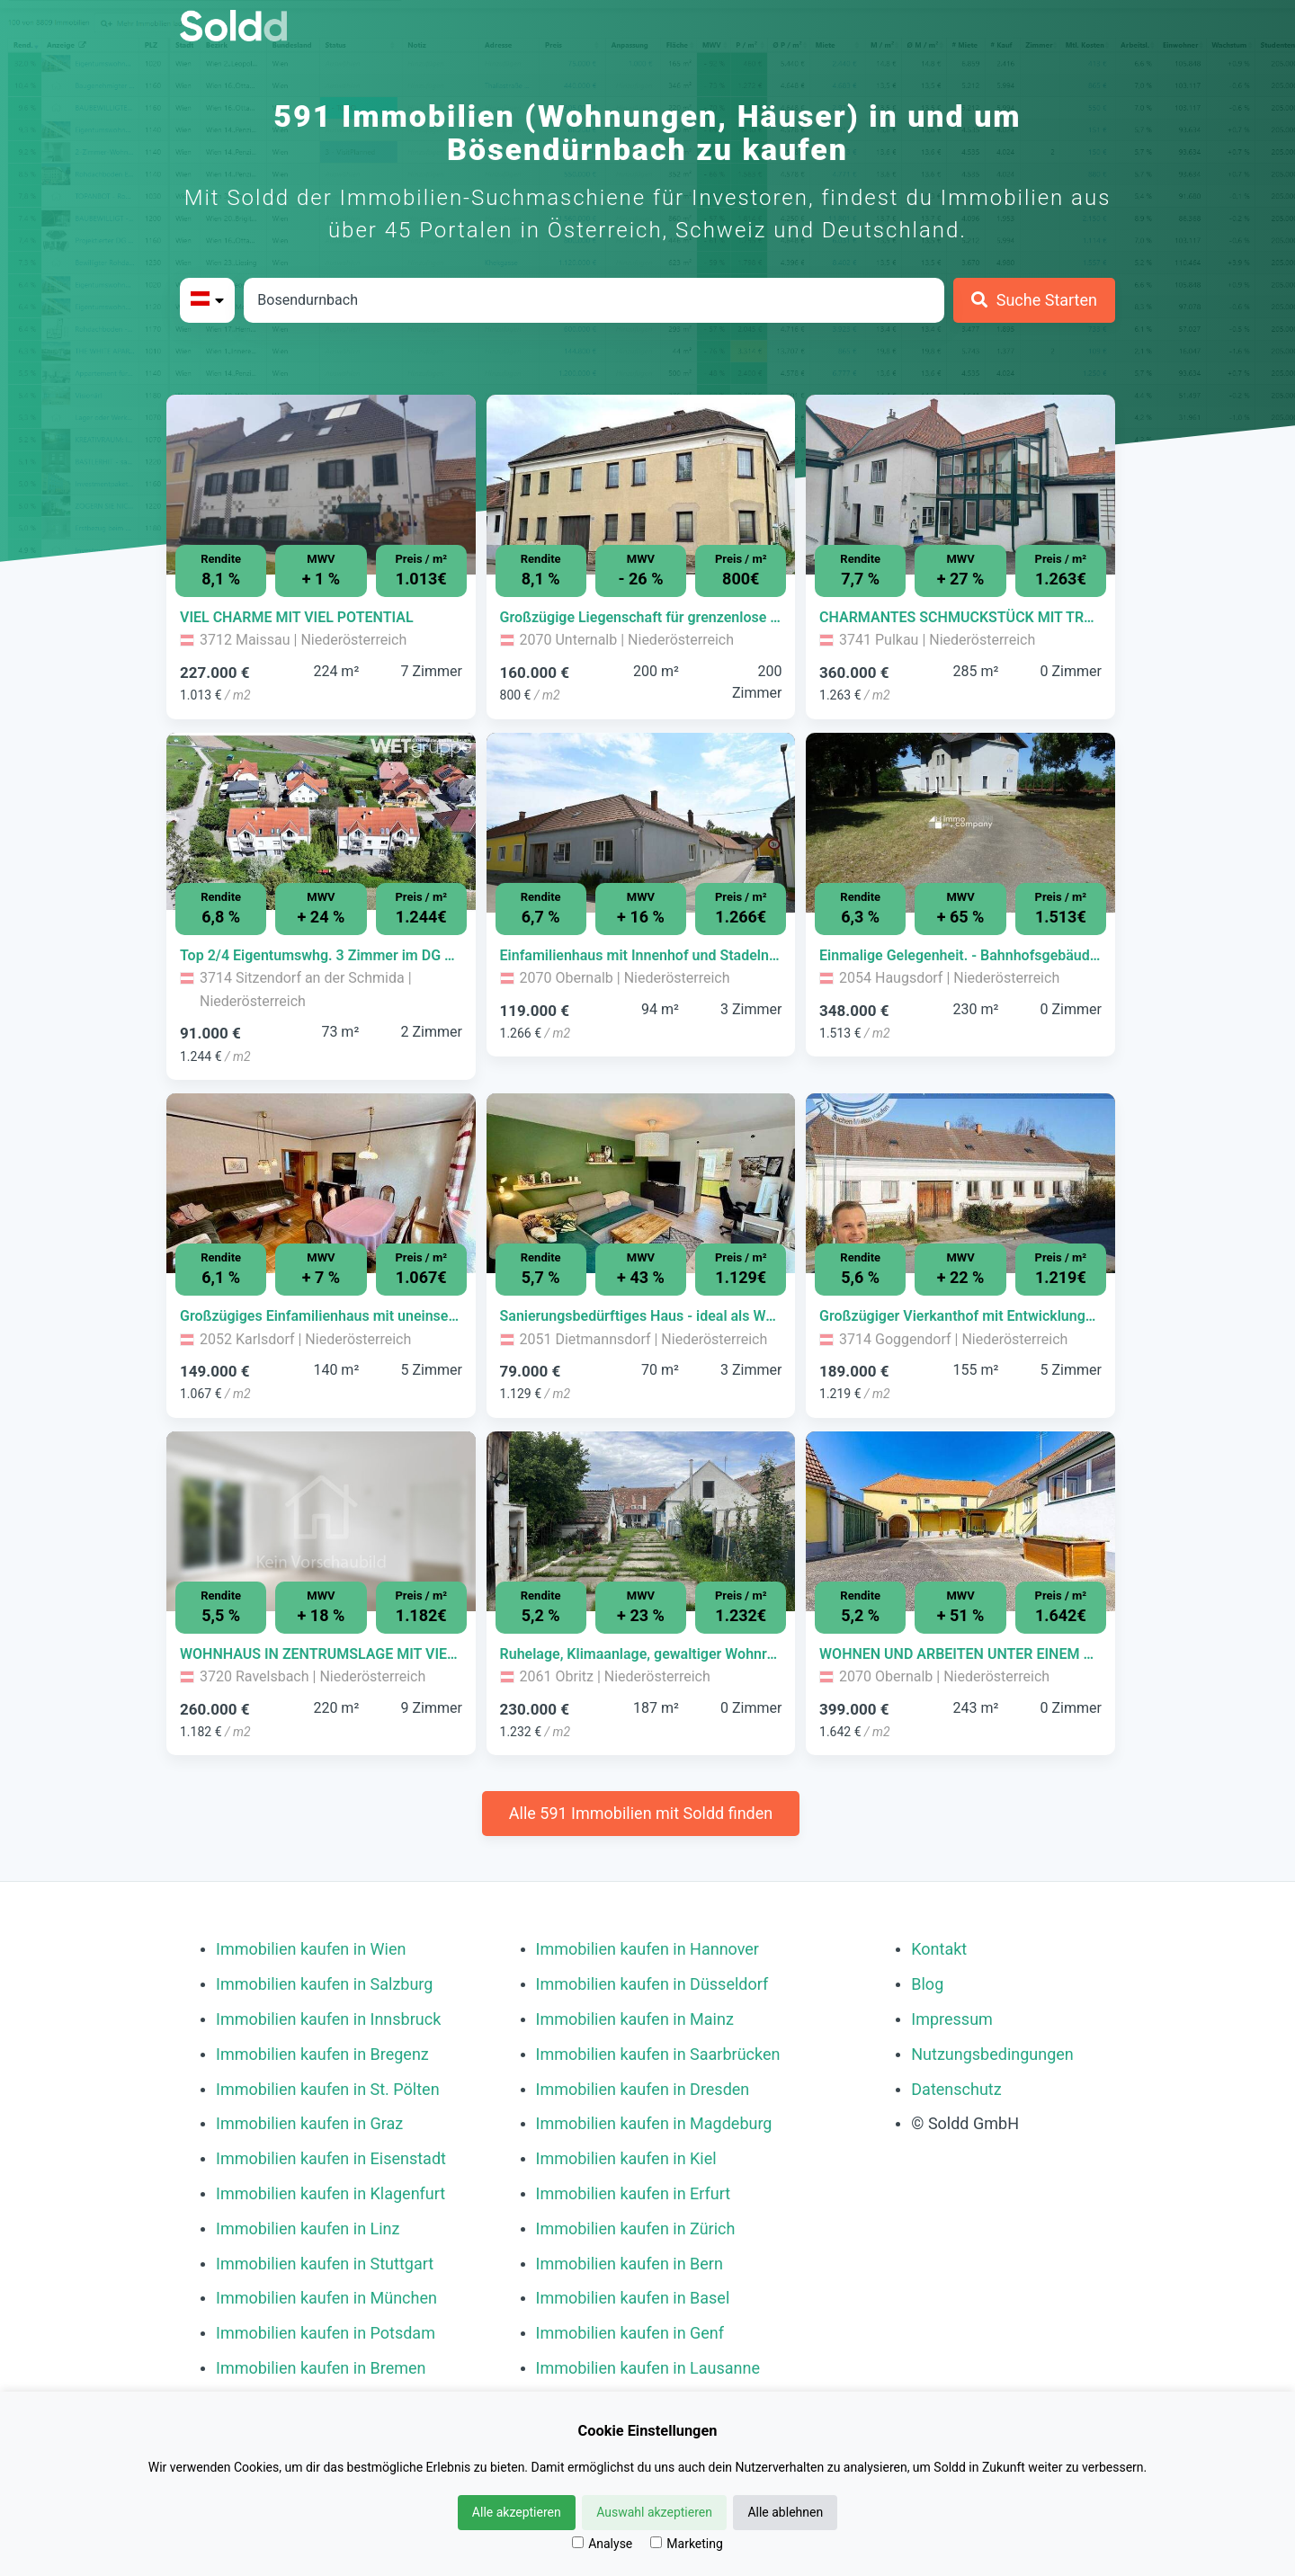 This screenshot has height=2576, width=1295. I want to click on Immobilien kaufen in Saarbrücken, so click(658, 2054).